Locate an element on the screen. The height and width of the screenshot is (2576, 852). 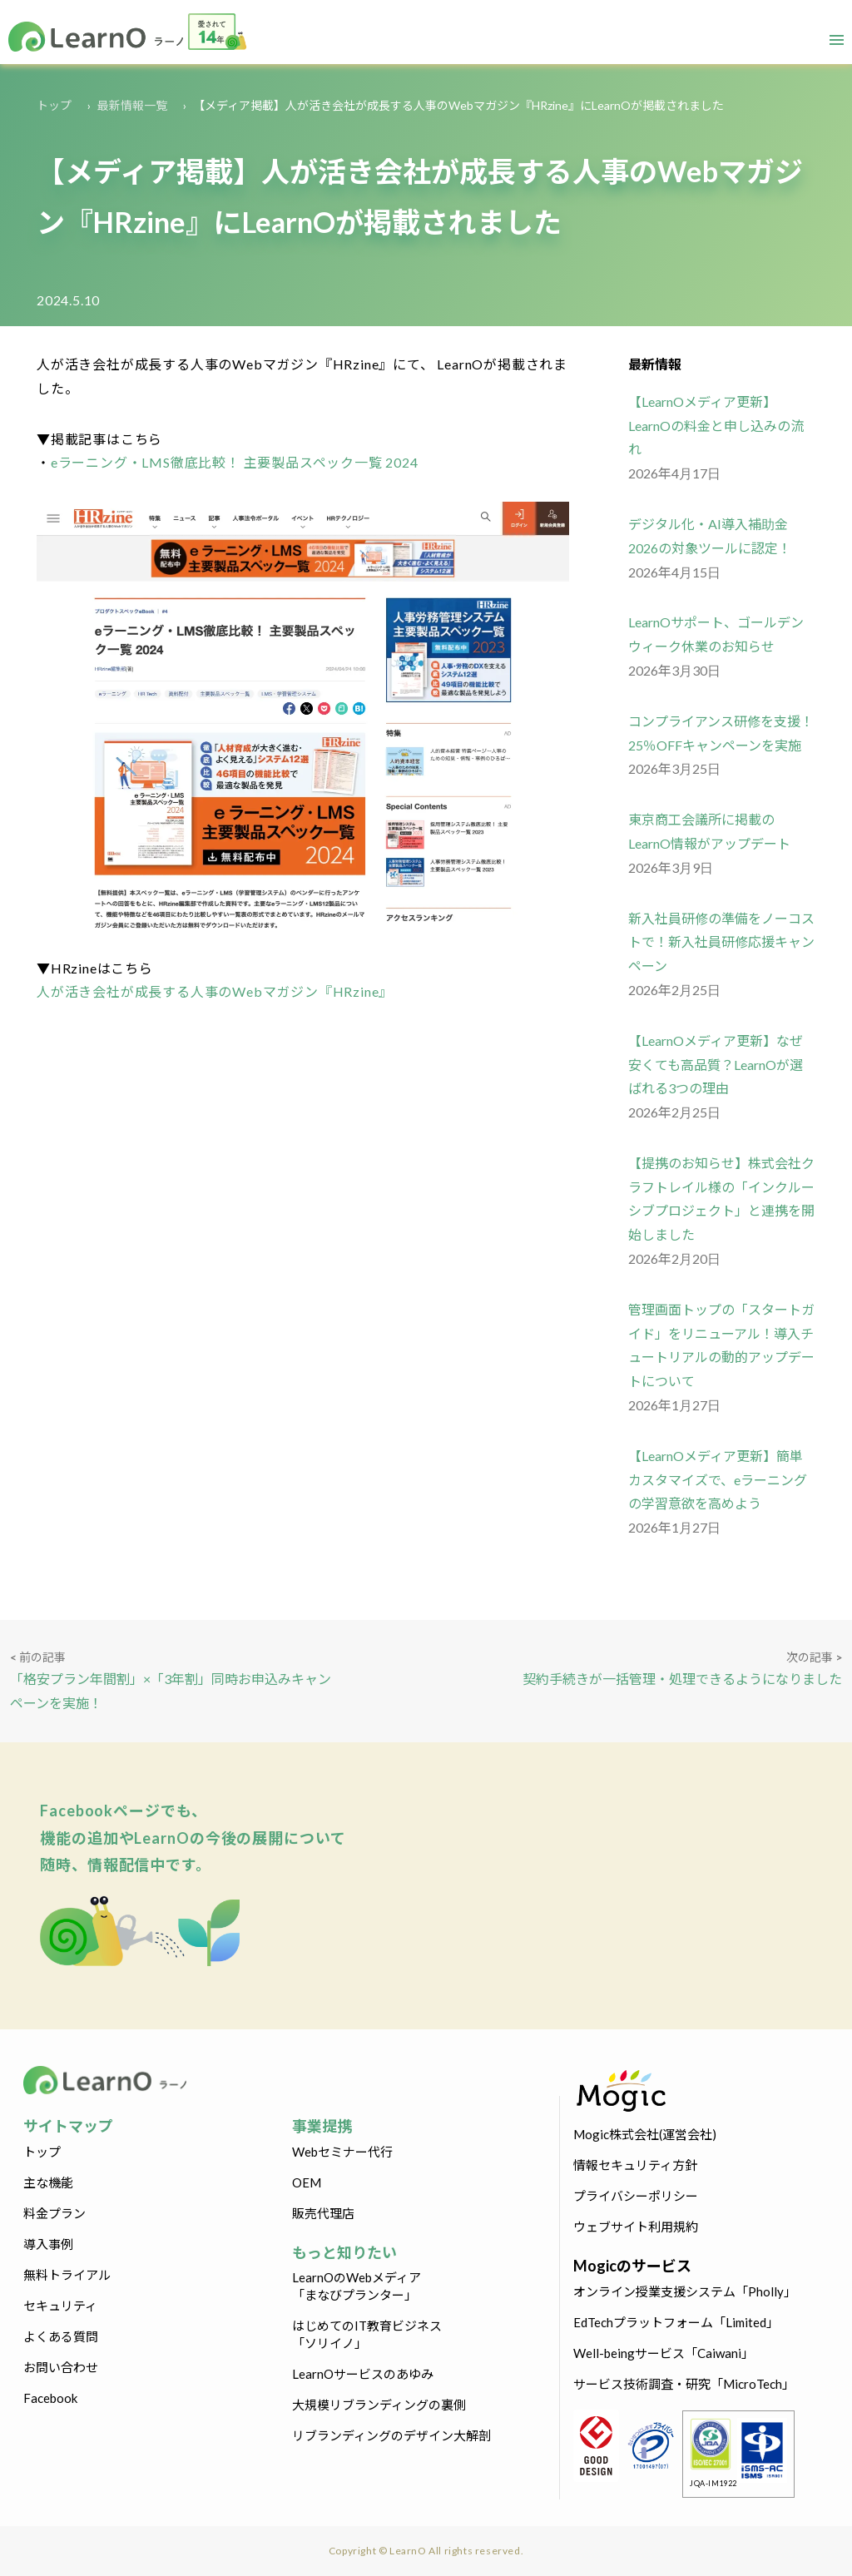
情報セキュリティ方針 is located at coordinates (635, 2164).